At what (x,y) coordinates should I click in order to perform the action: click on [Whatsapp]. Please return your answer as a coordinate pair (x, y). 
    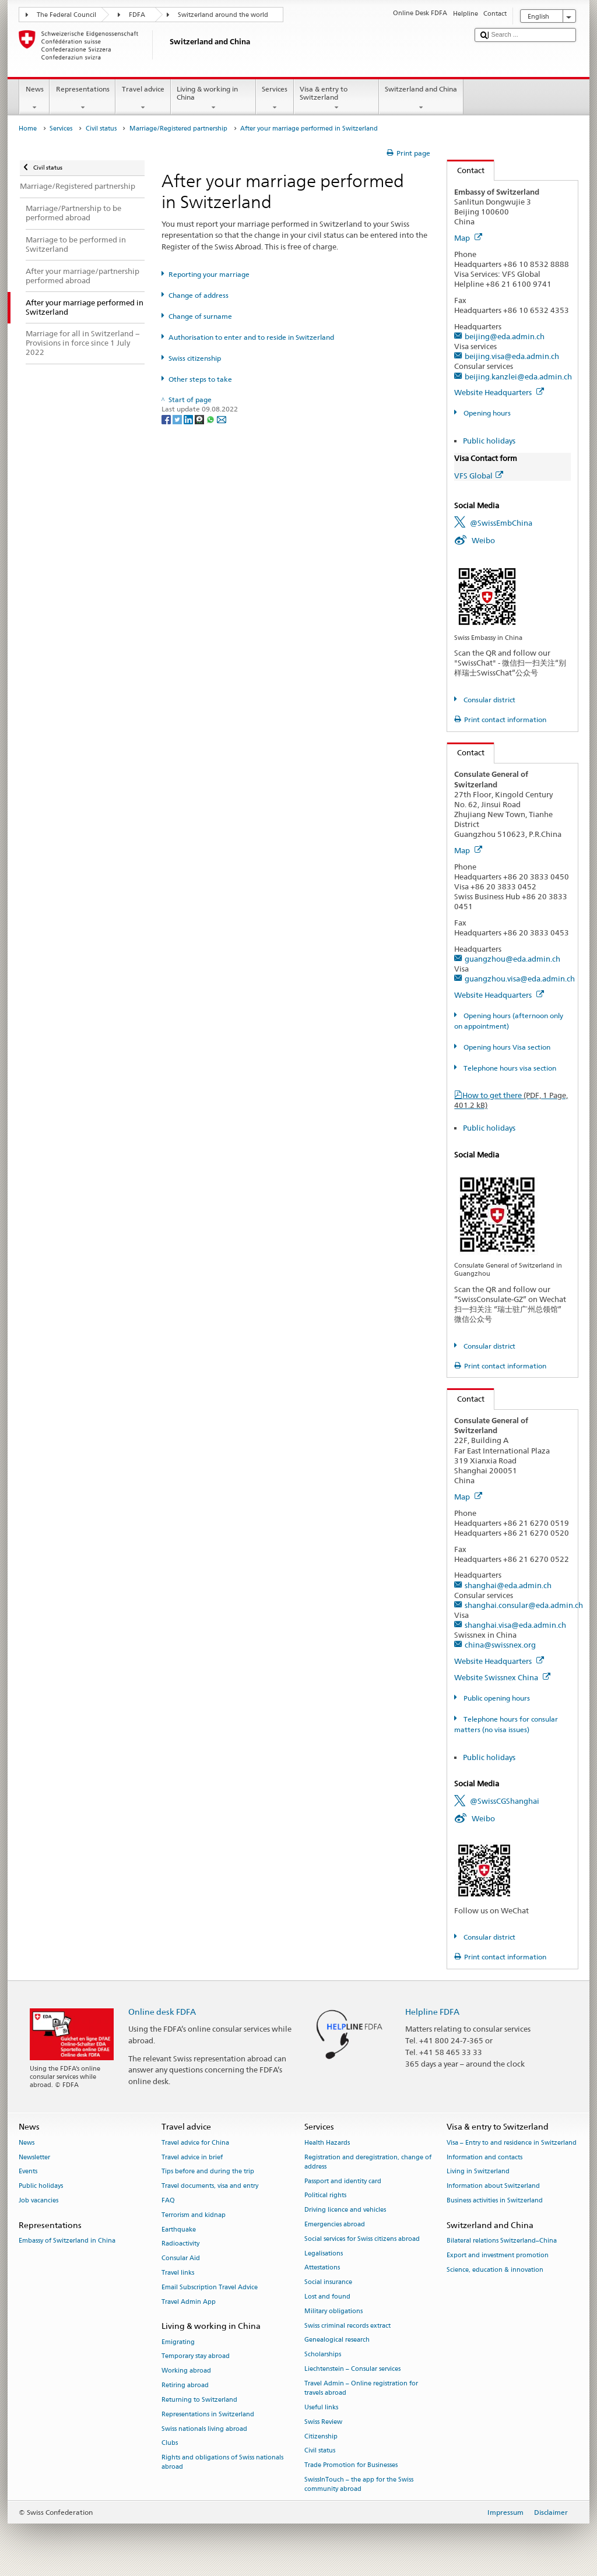
    Looking at the image, I should click on (211, 418).